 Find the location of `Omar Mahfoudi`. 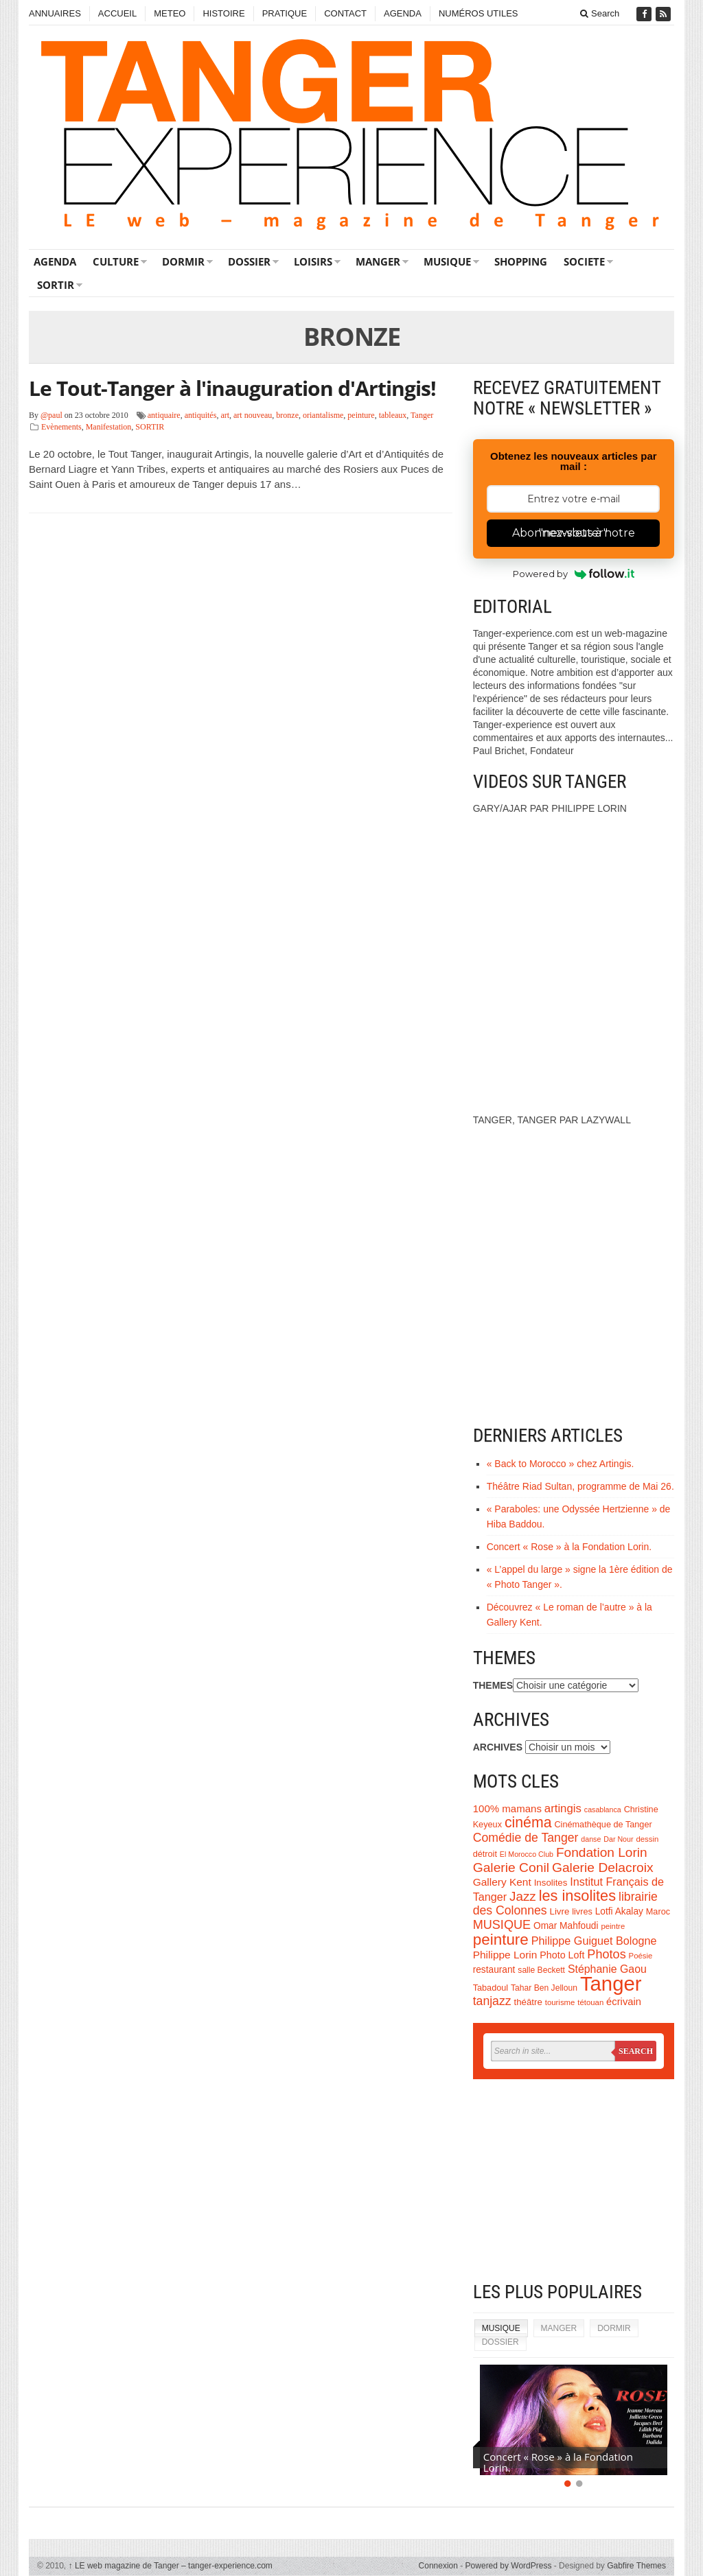

Omar Mahfoudi is located at coordinates (566, 1926).